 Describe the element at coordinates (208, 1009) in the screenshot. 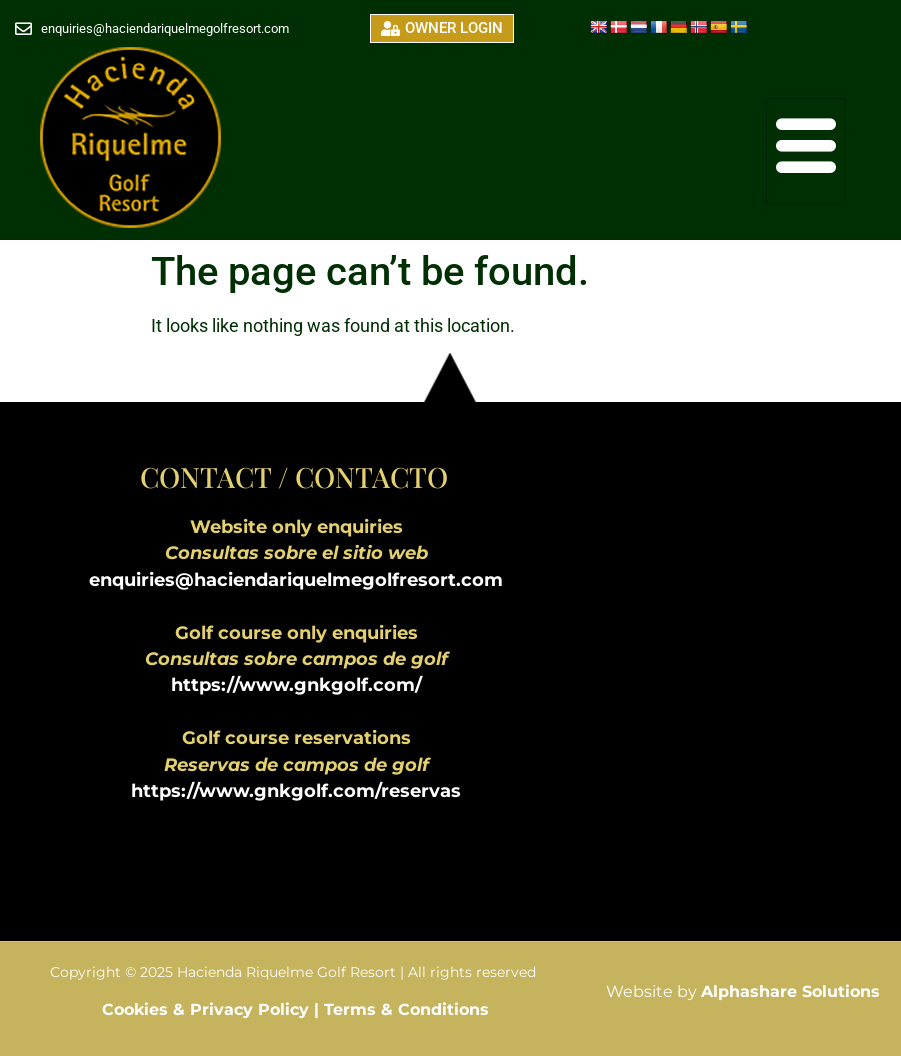

I see `Cookies & Privacy Policy` at that location.